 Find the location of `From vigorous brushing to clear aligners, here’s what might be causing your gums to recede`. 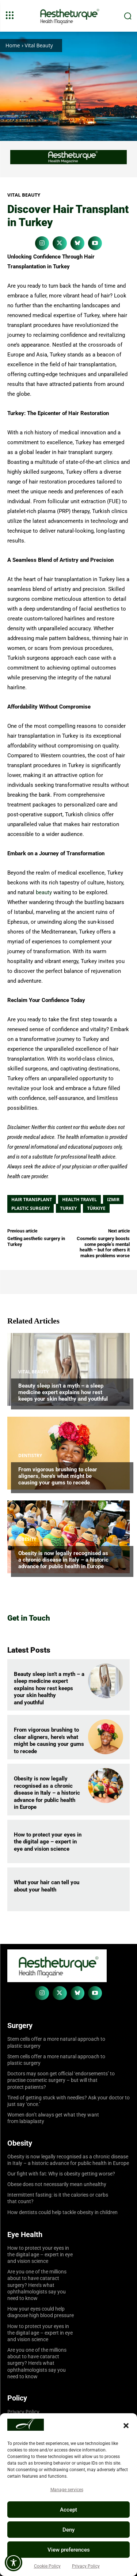

From vigorous brushing to clear aligners, here’s what might be causing your gums to recede is located at coordinates (57, 1476).